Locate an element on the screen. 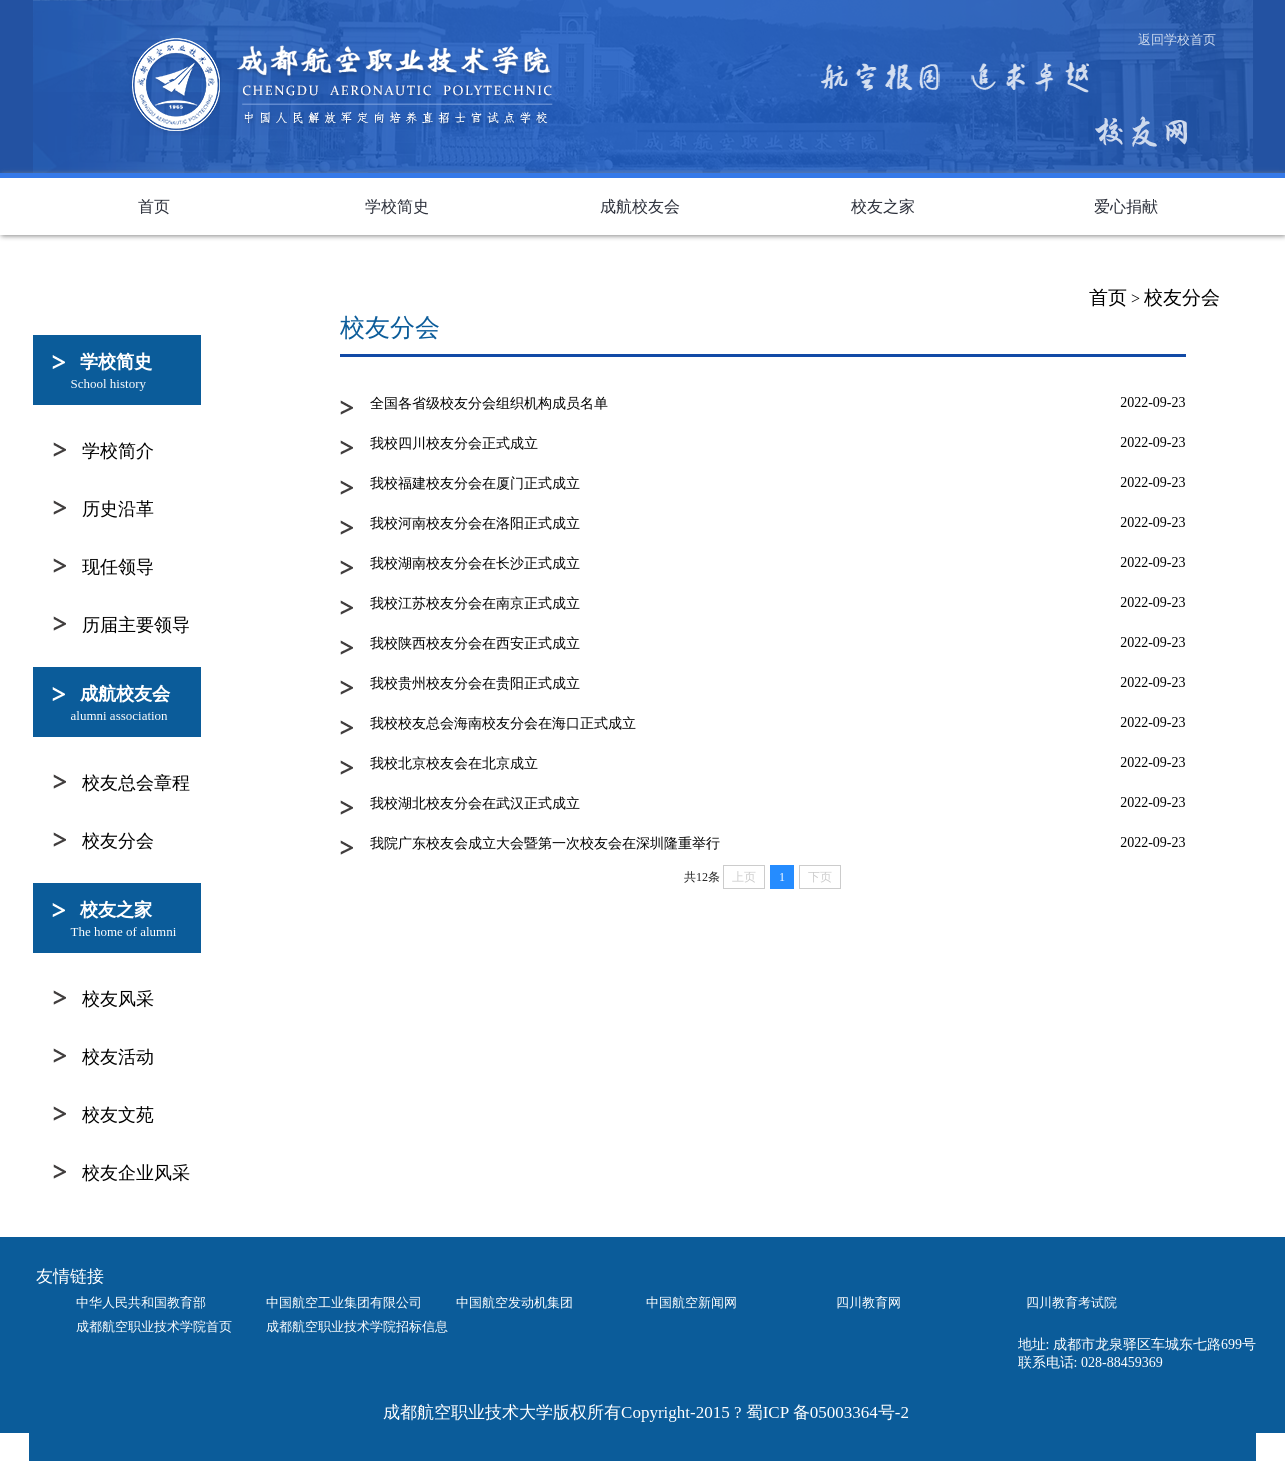  四川教育网 is located at coordinates (868, 1302).